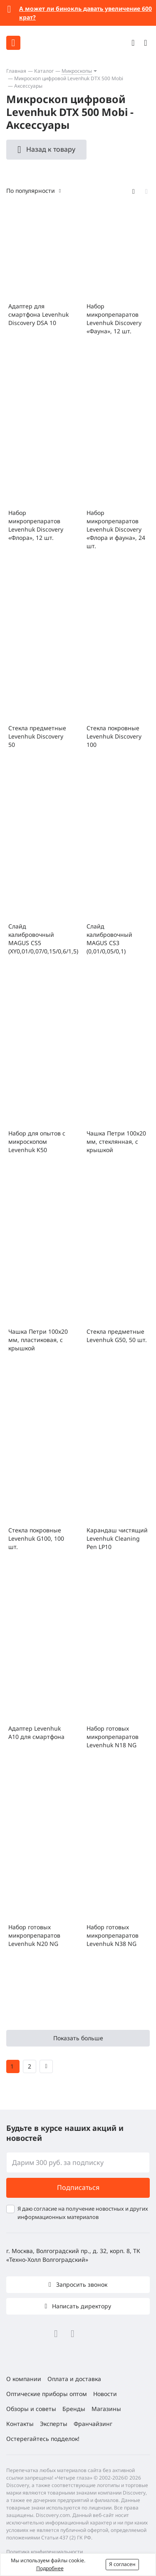 The height and width of the screenshot is (2576, 156). What do you see at coordinates (80, 2284) in the screenshot?
I see `Запросить звонок [button]` at bounding box center [80, 2284].